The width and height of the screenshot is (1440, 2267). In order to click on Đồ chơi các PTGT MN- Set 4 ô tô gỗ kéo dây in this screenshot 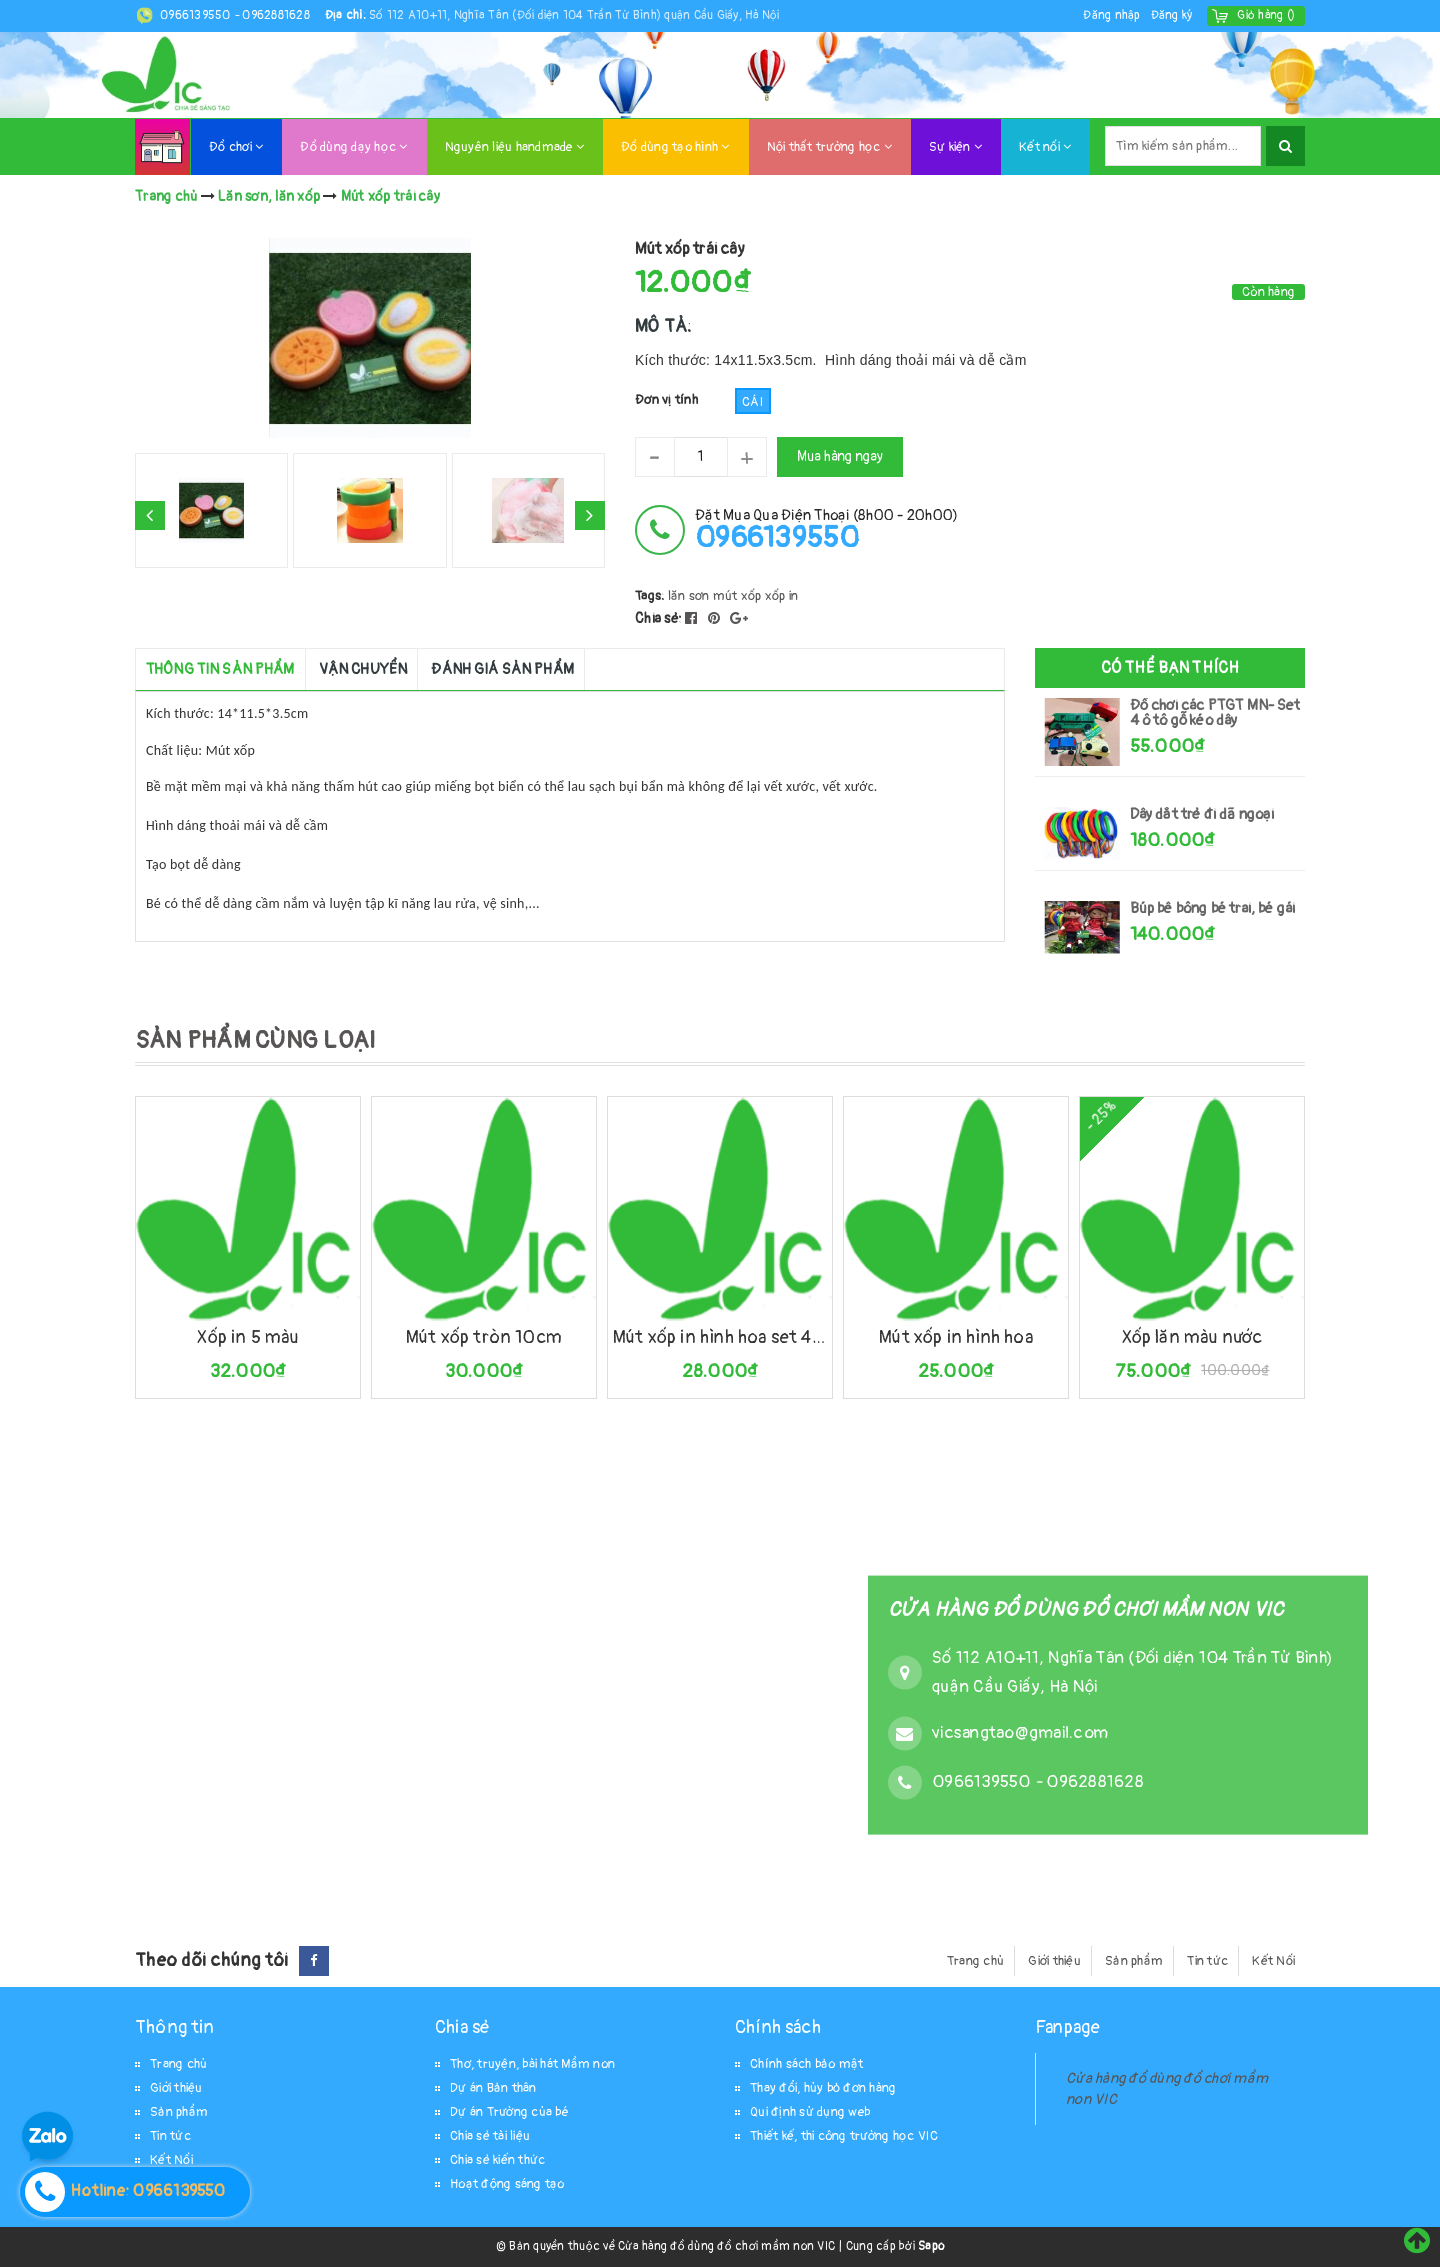, I will do `click(1215, 713)`.